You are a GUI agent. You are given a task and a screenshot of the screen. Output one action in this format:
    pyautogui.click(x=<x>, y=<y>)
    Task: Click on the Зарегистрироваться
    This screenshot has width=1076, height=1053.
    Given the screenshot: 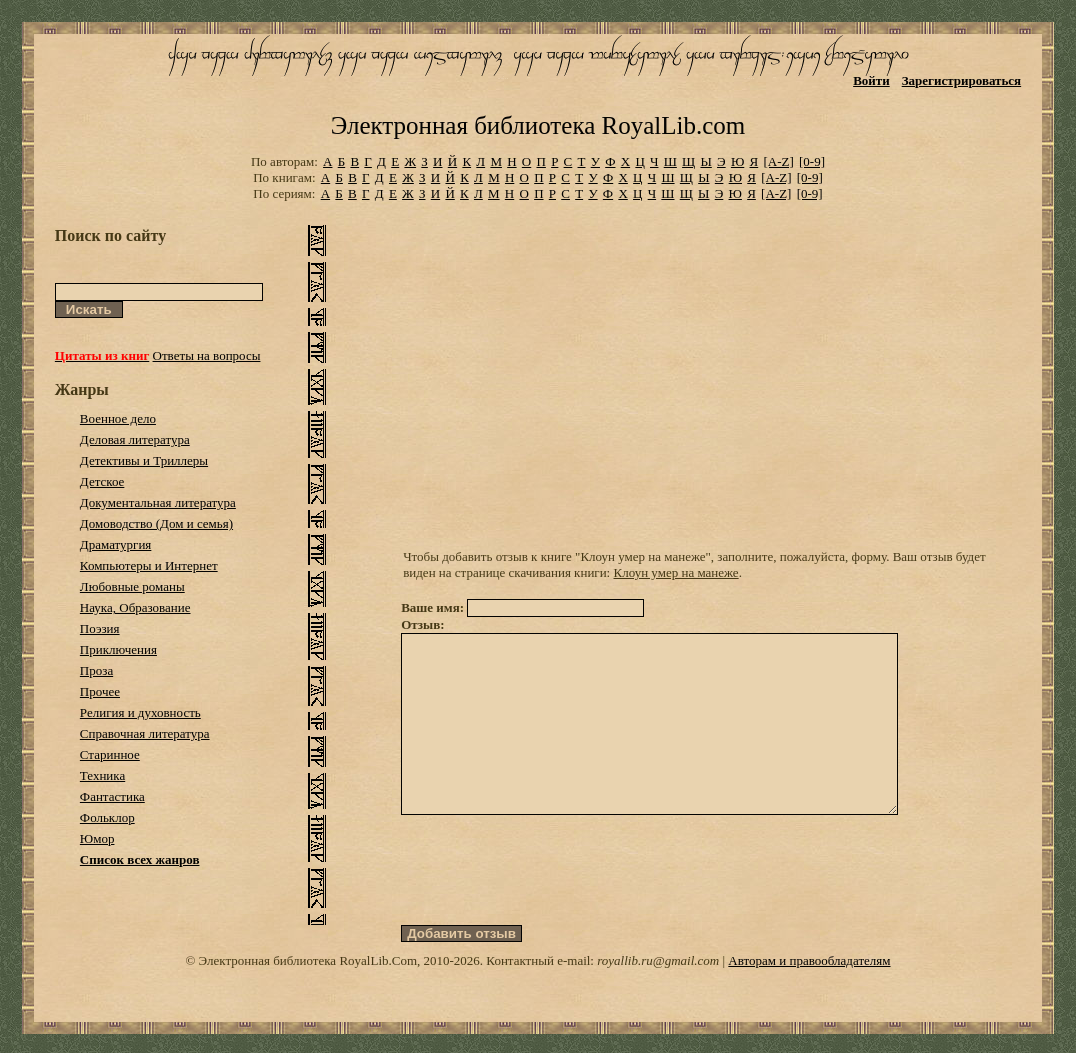 What is the action you would take?
    pyautogui.click(x=961, y=80)
    